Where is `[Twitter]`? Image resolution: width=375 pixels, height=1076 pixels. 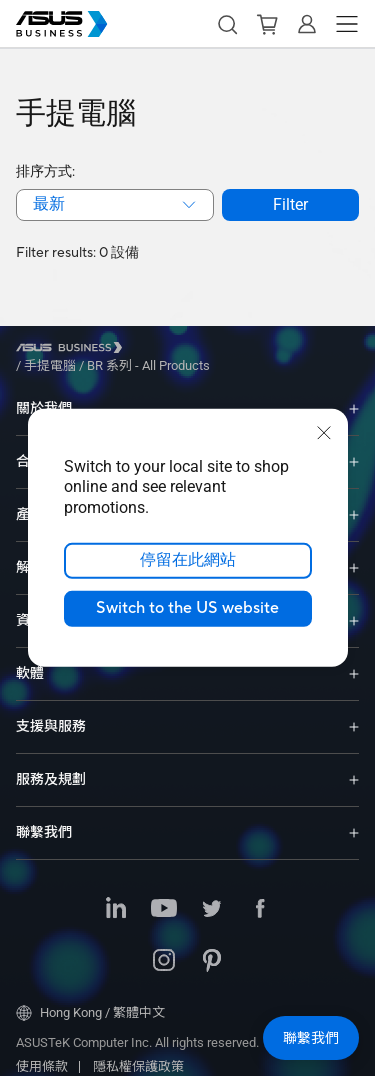
[Twitter] is located at coordinates (212, 895).